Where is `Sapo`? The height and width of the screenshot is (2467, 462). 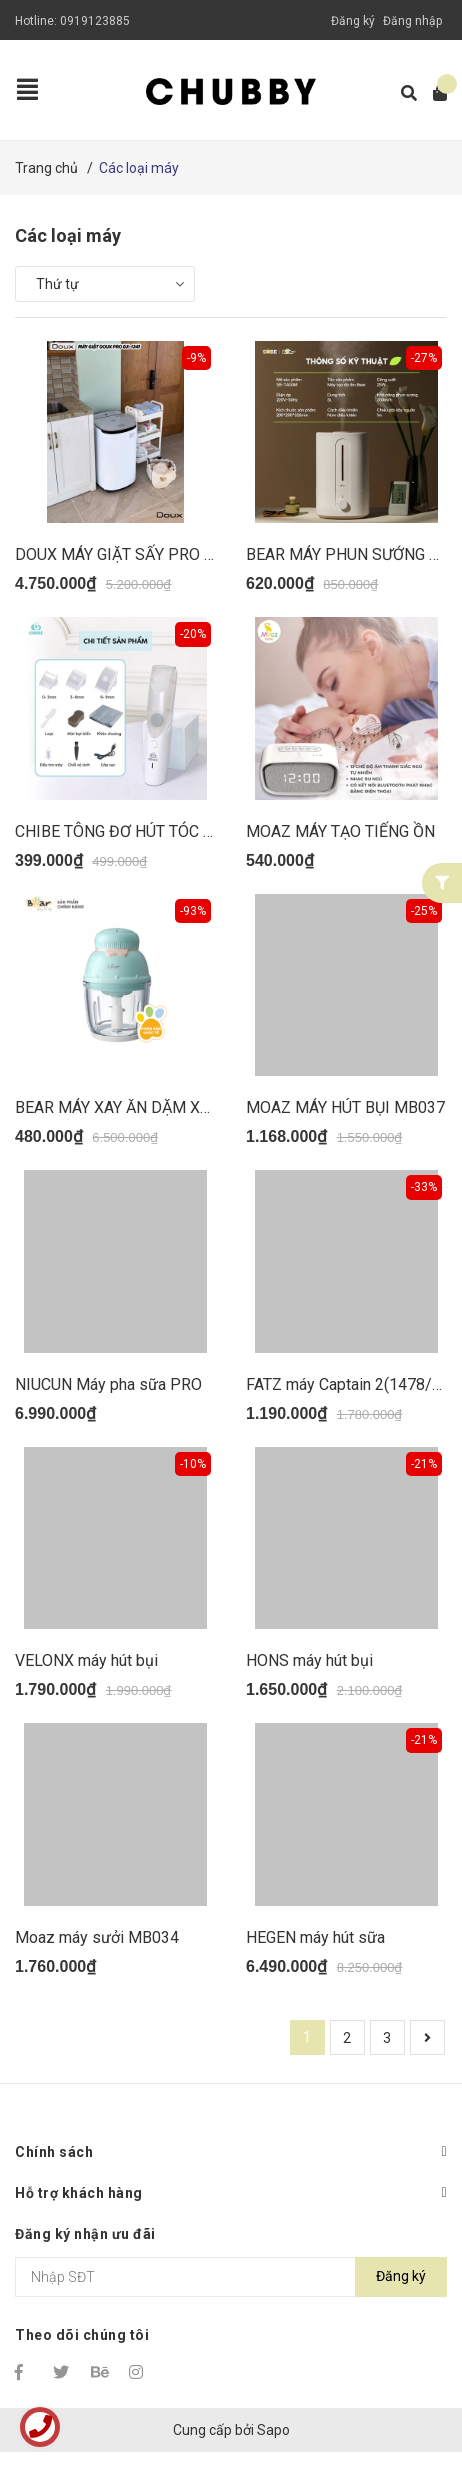 Sapo is located at coordinates (273, 2430).